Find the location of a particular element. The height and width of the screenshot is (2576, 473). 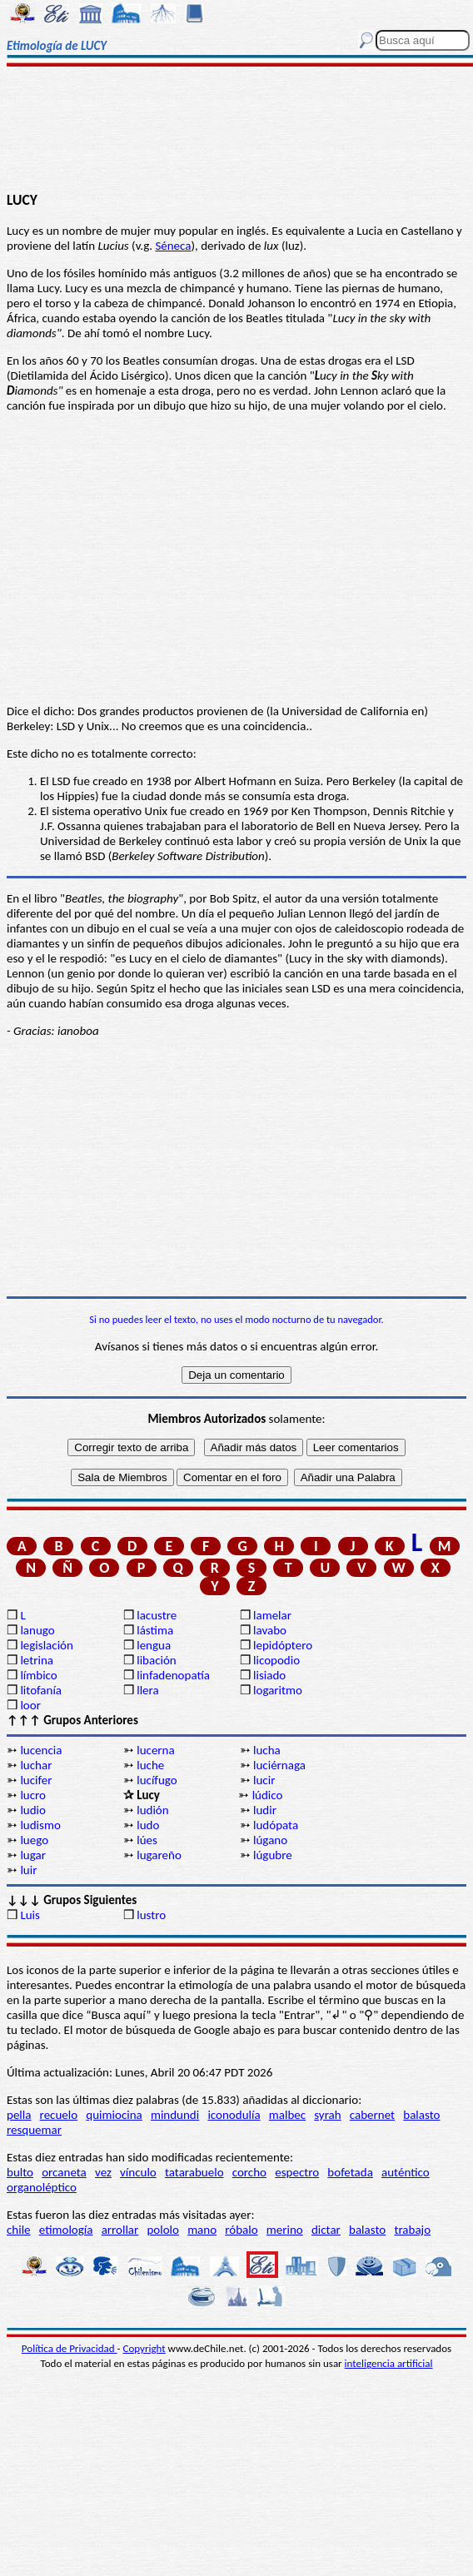

llera is located at coordinates (147, 1690).